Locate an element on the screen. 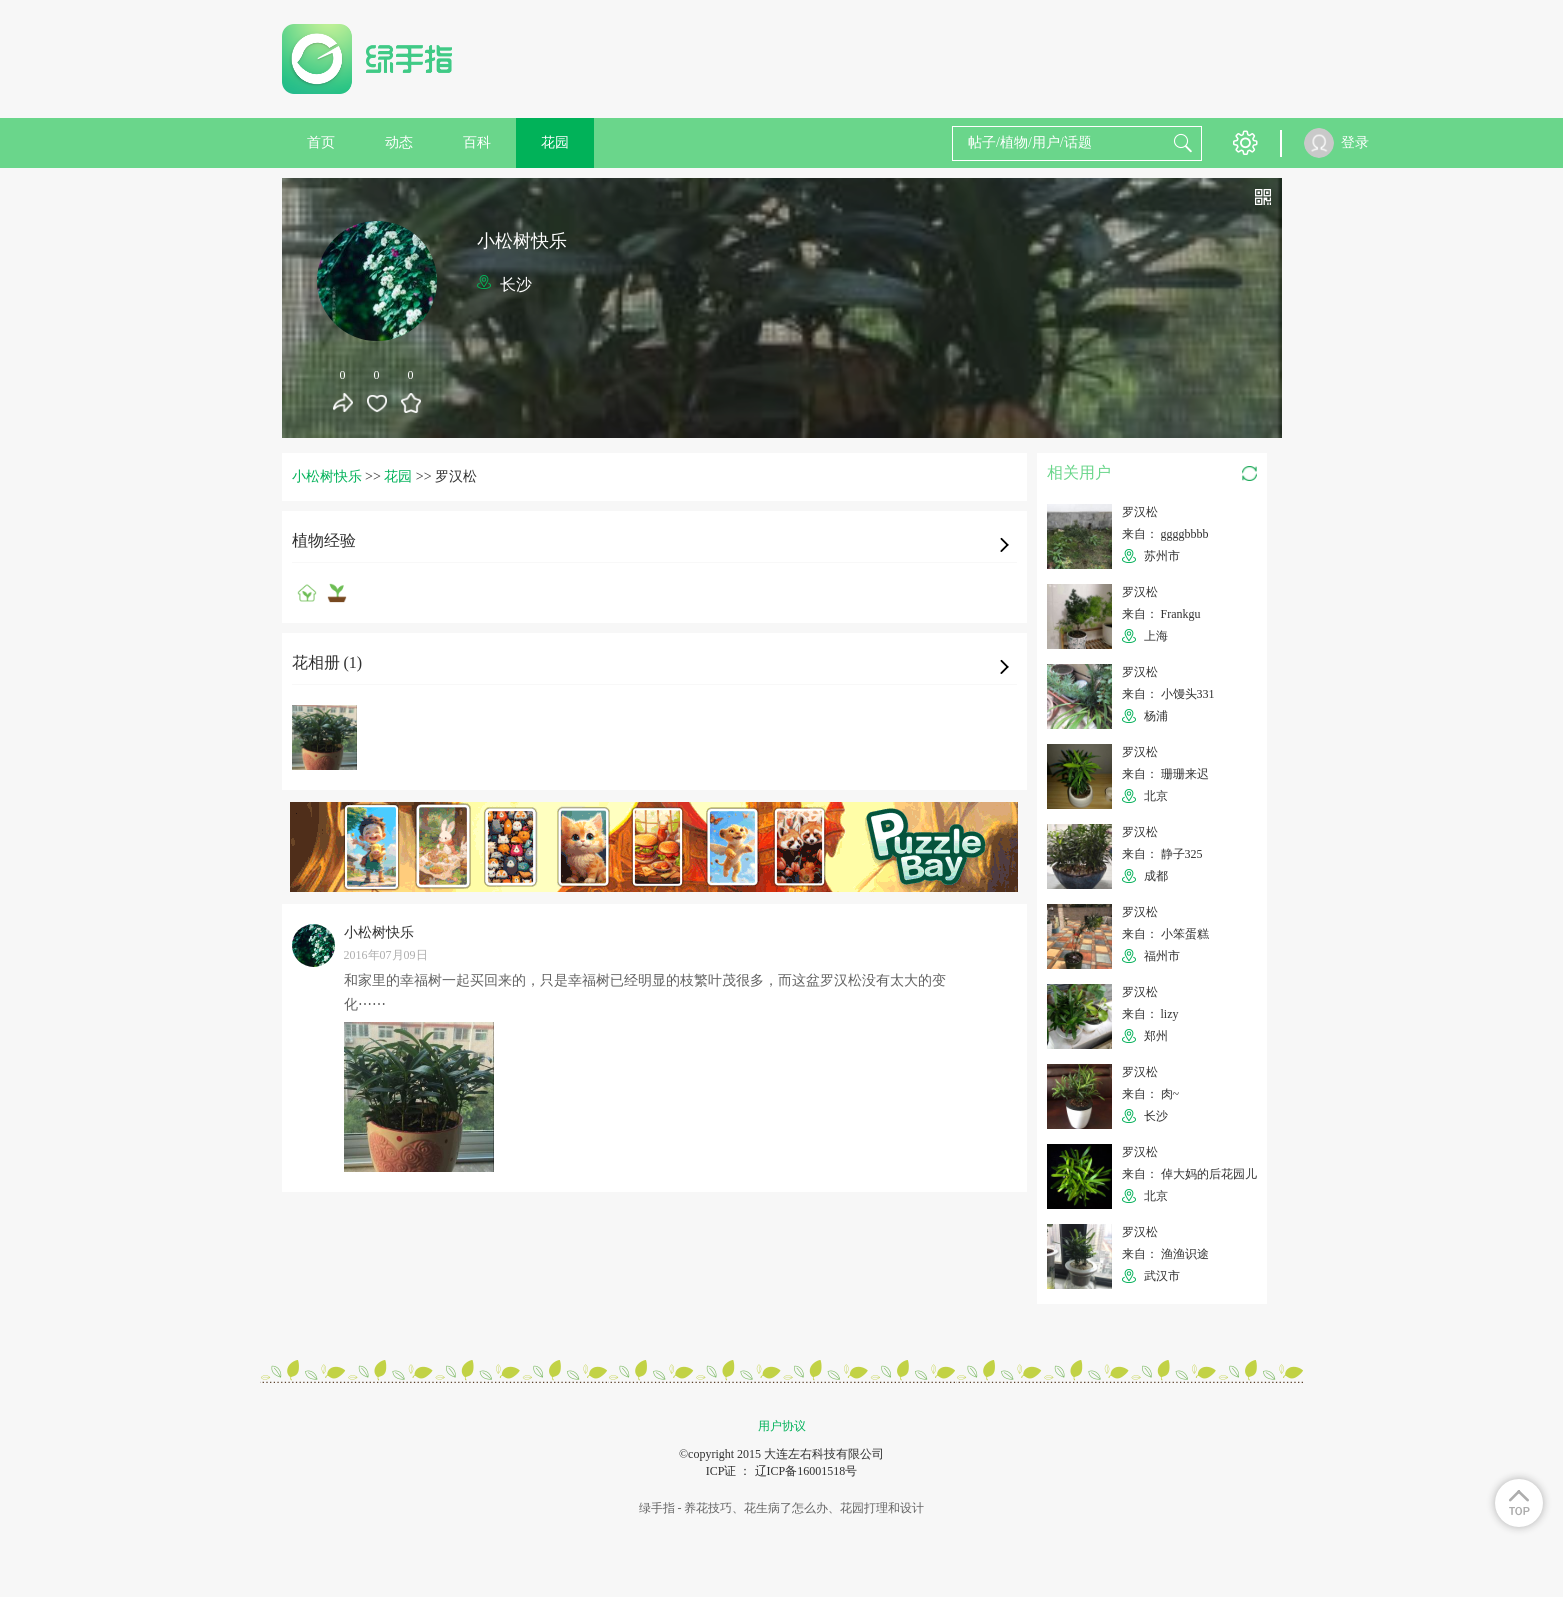 This screenshot has width=1563, height=1597. 来自： 珊珊来迟 is located at coordinates (1165, 774).